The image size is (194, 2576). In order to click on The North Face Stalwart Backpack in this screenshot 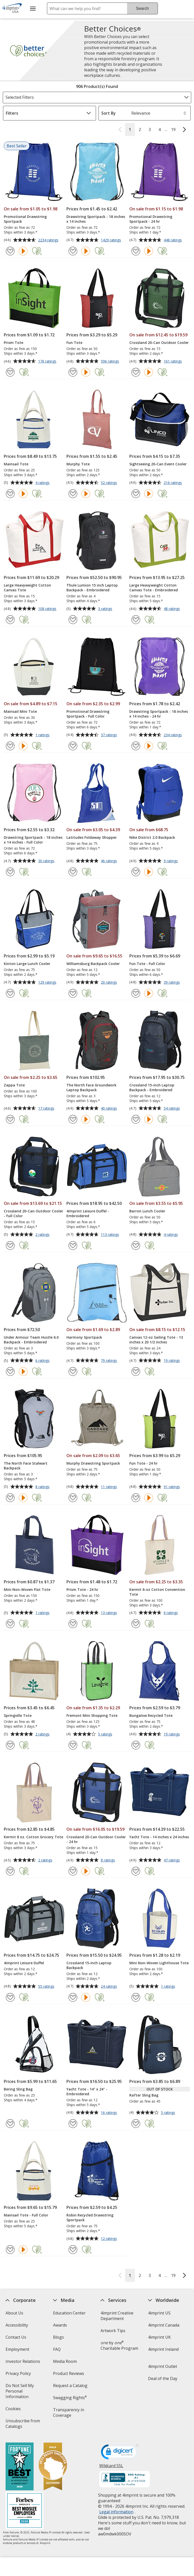, I will do `click(25, 1465)`.